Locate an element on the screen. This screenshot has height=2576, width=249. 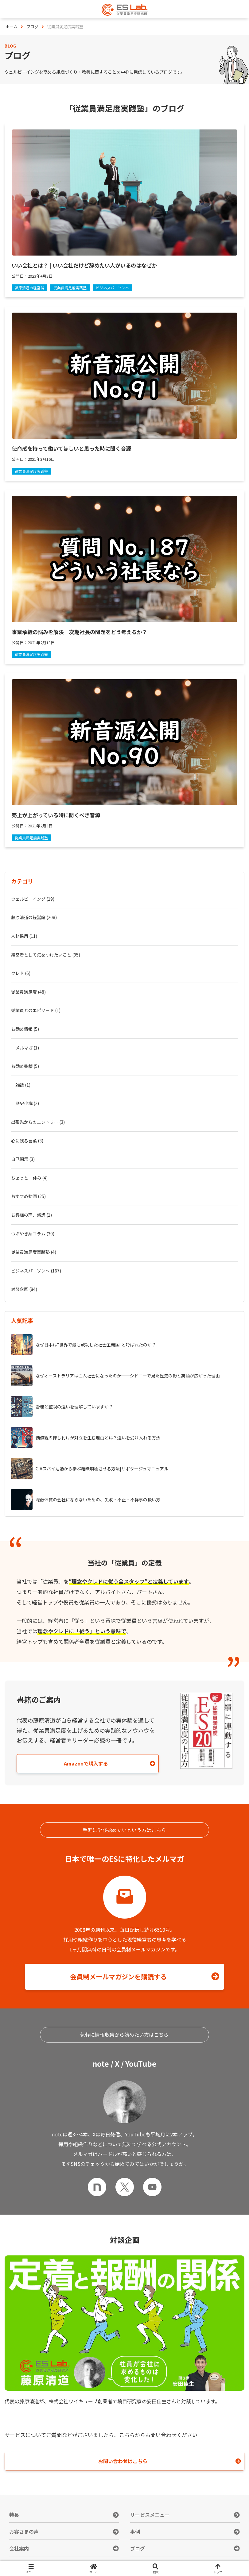
特長 is located at coordinates (14, 2514).